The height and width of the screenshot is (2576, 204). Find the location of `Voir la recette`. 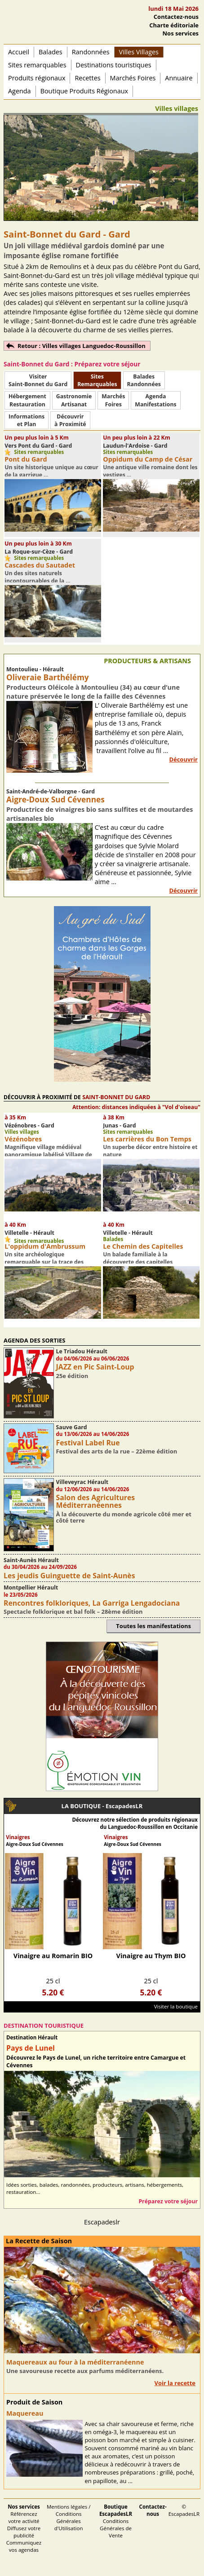

Voir la recette is located at coordinates (174, 2383).